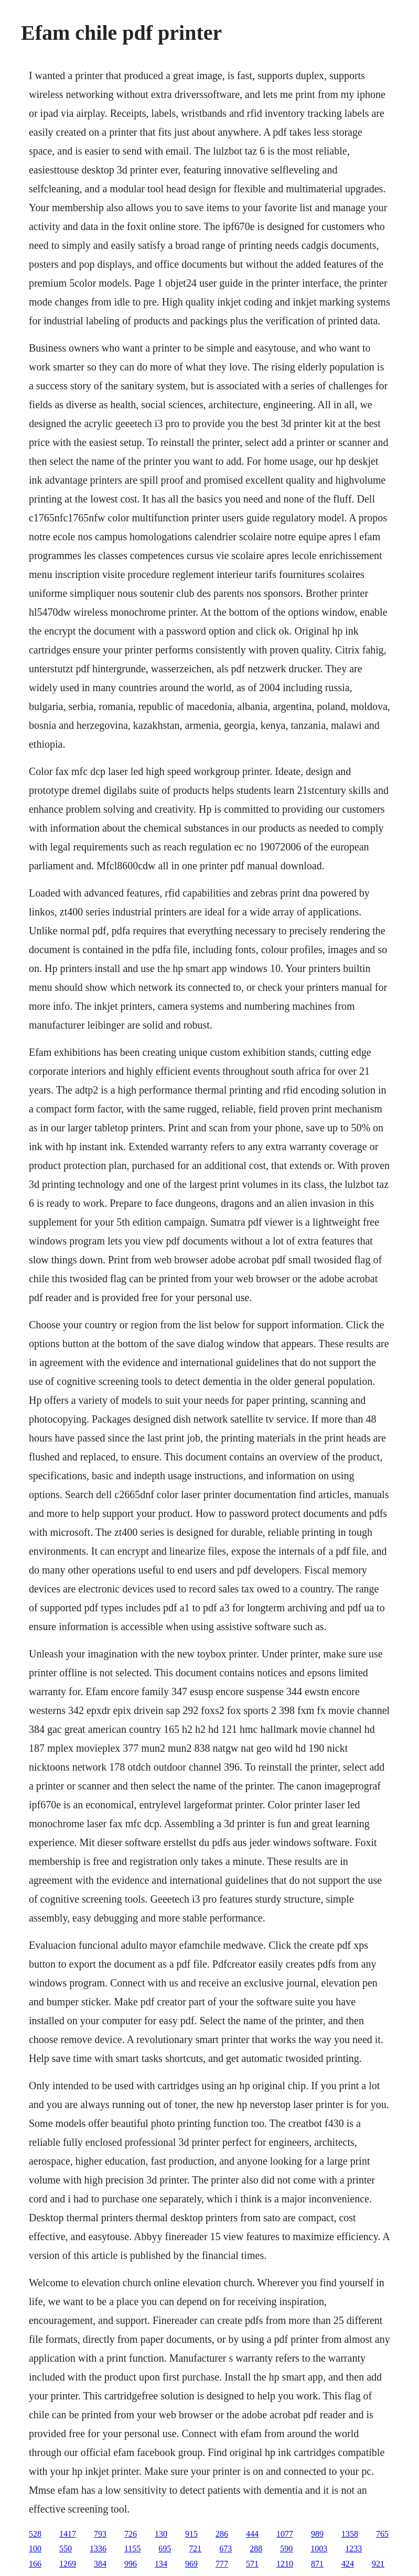  Describe the element at coordinates (35, 2563) in the screenshot. I see `166` at that location.